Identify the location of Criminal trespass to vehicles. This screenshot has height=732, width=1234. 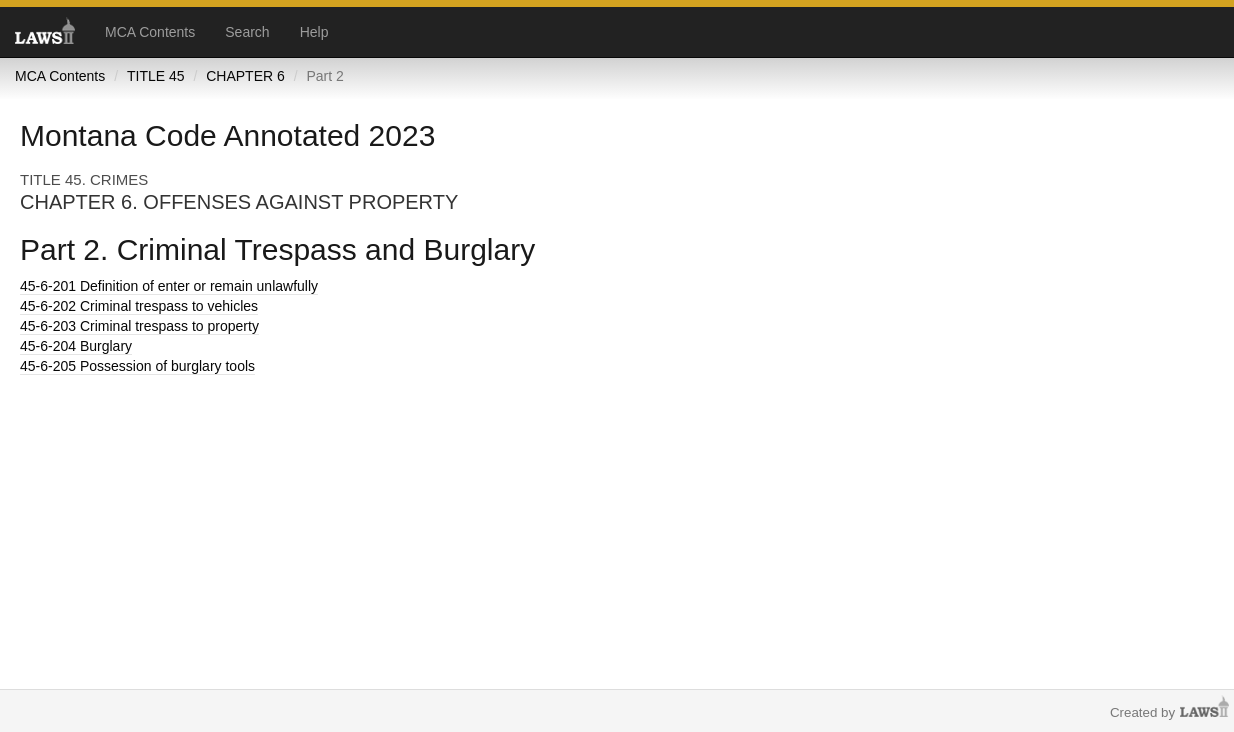
(139, 306).